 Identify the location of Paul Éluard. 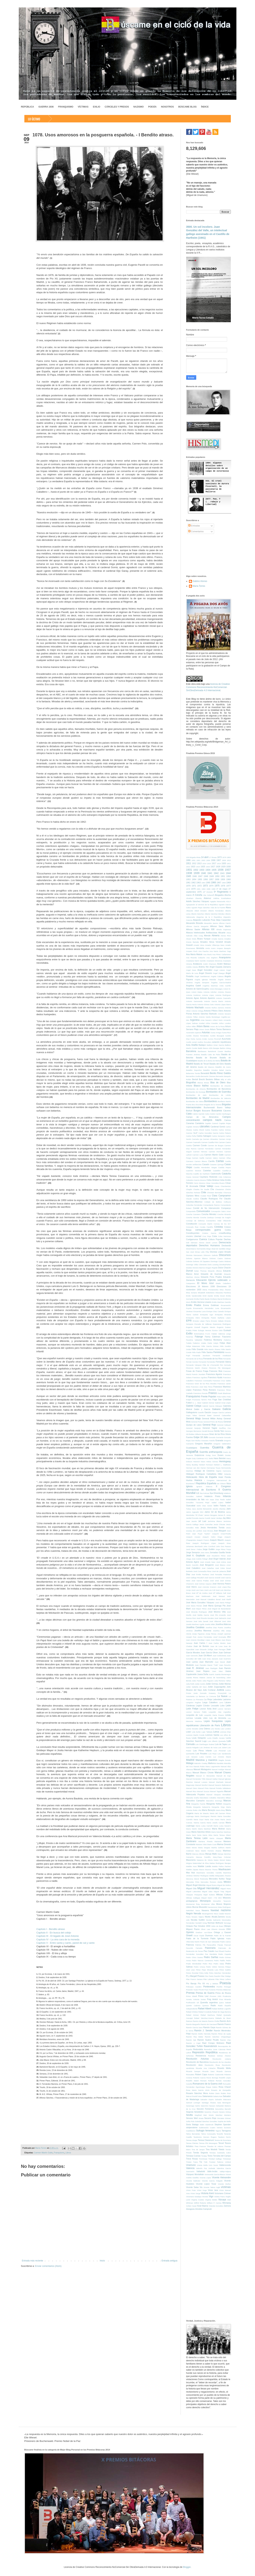
(219, 1951).